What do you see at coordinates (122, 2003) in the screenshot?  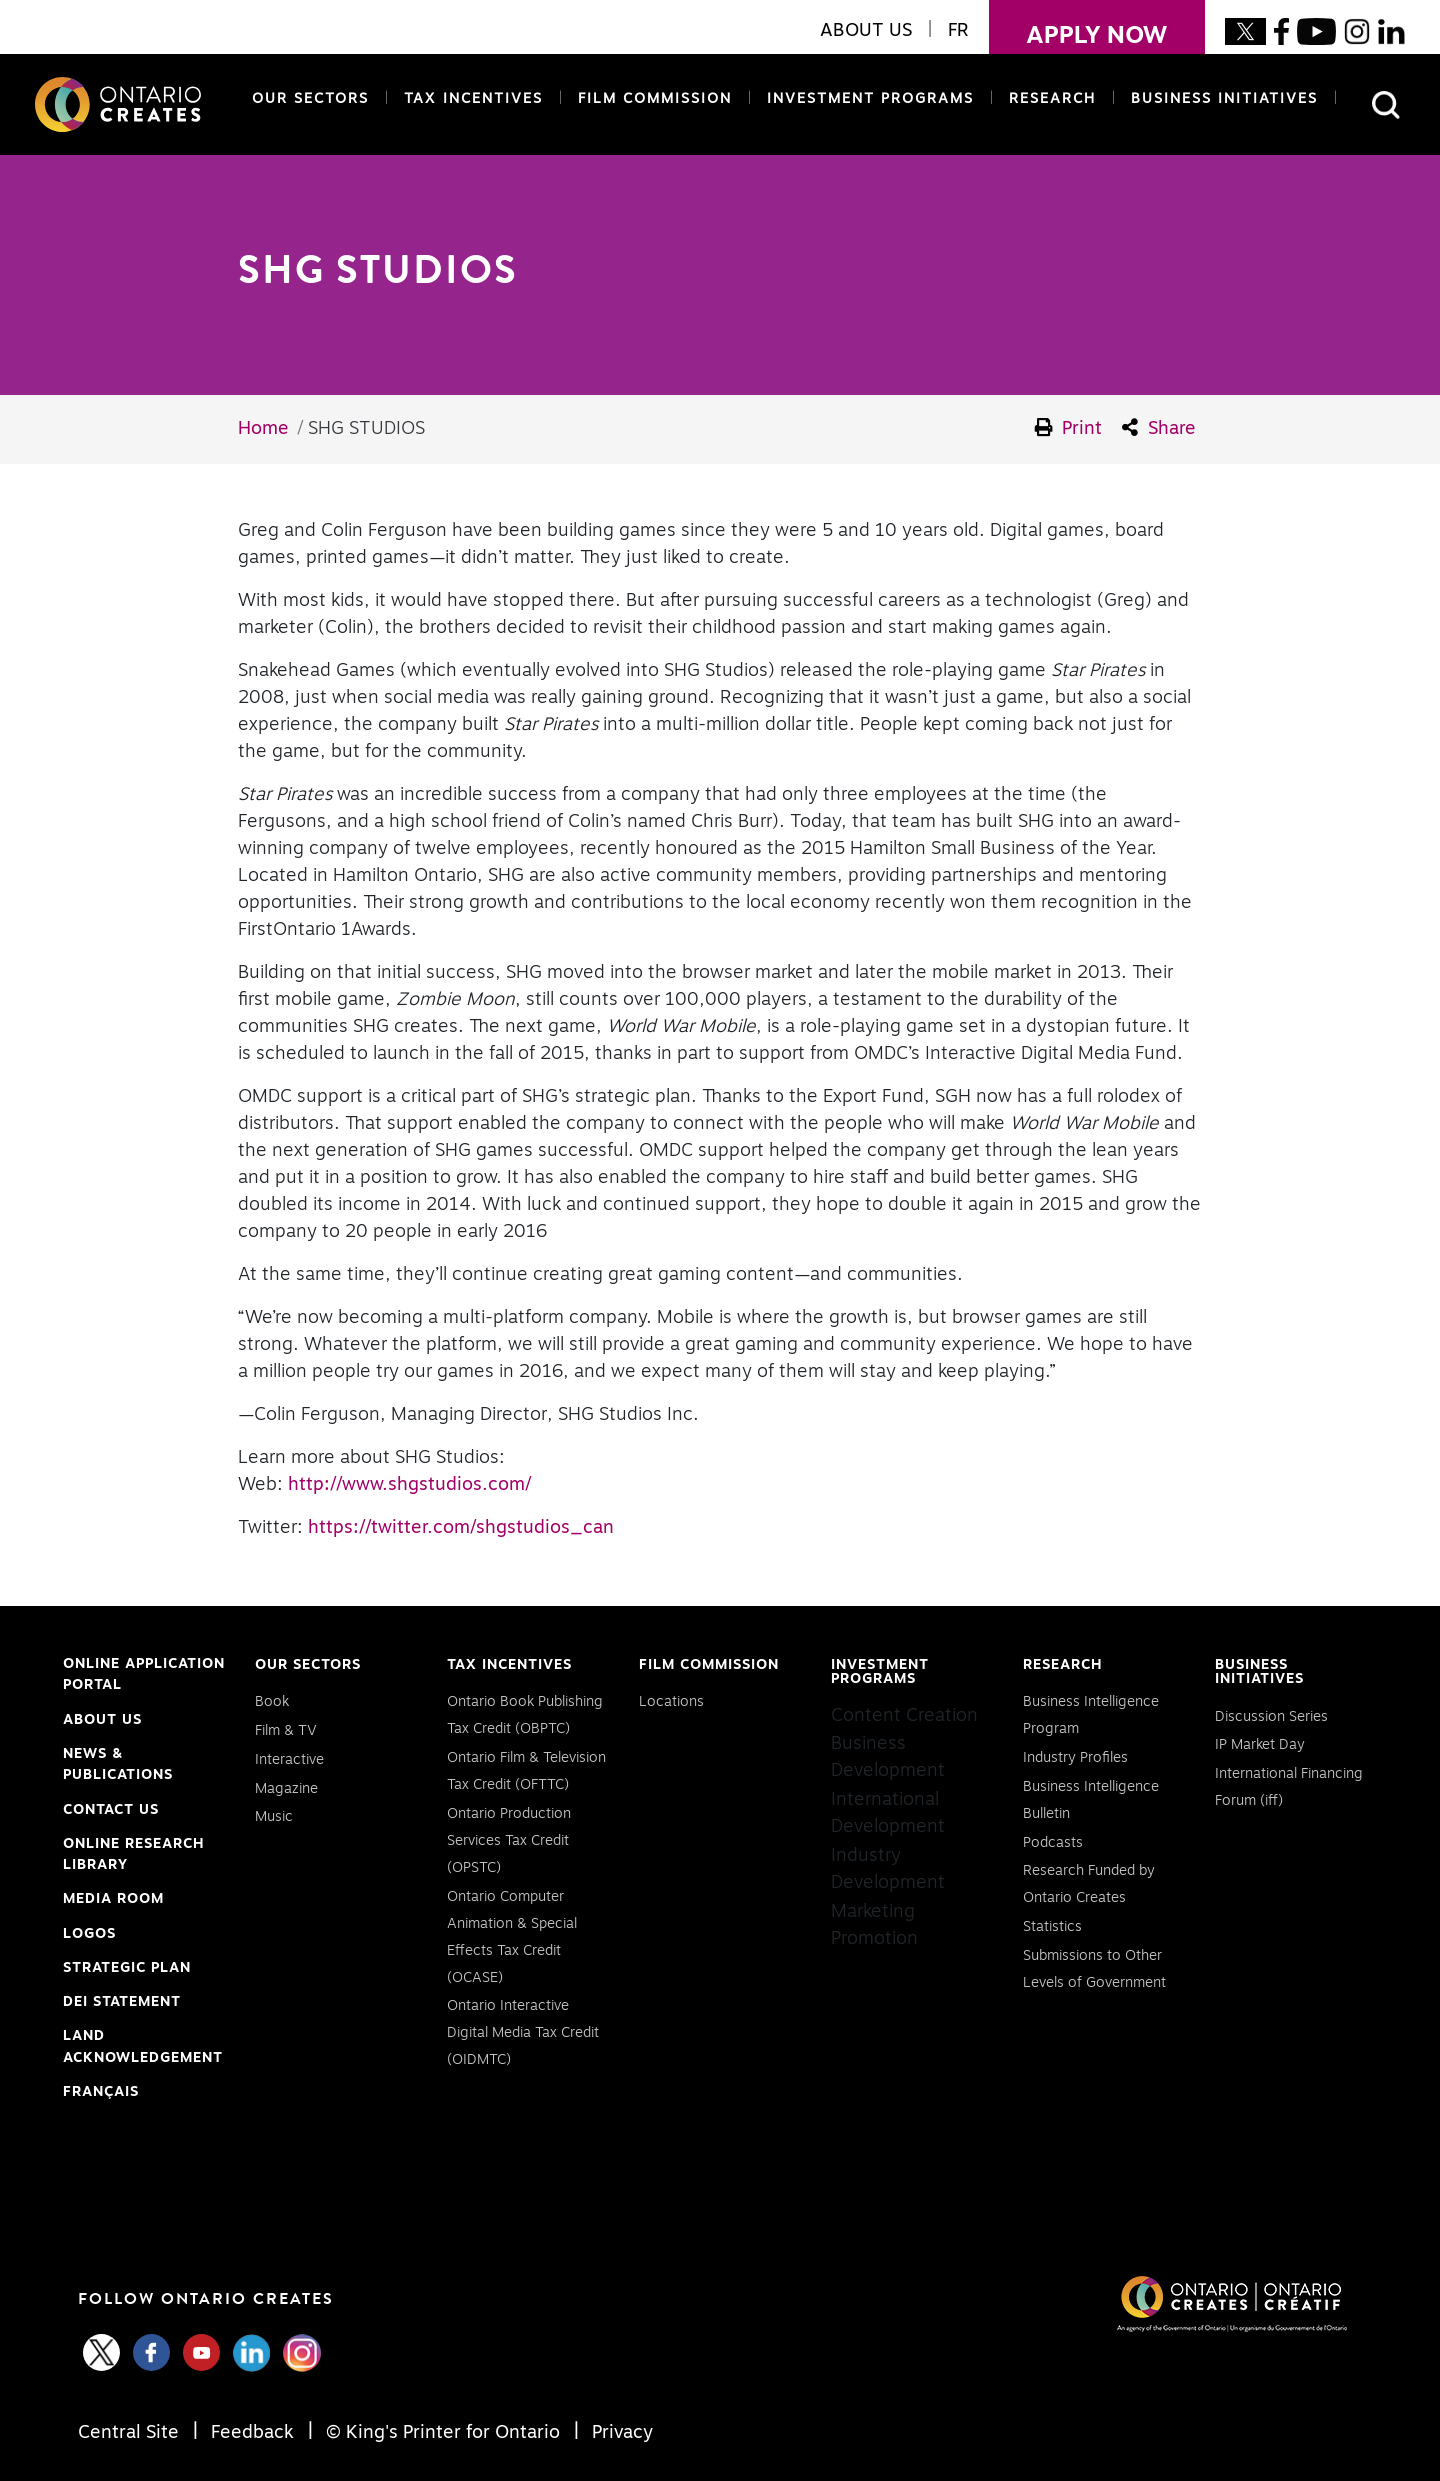 I see `DEI Statement` at bounding box center [122, 2003].